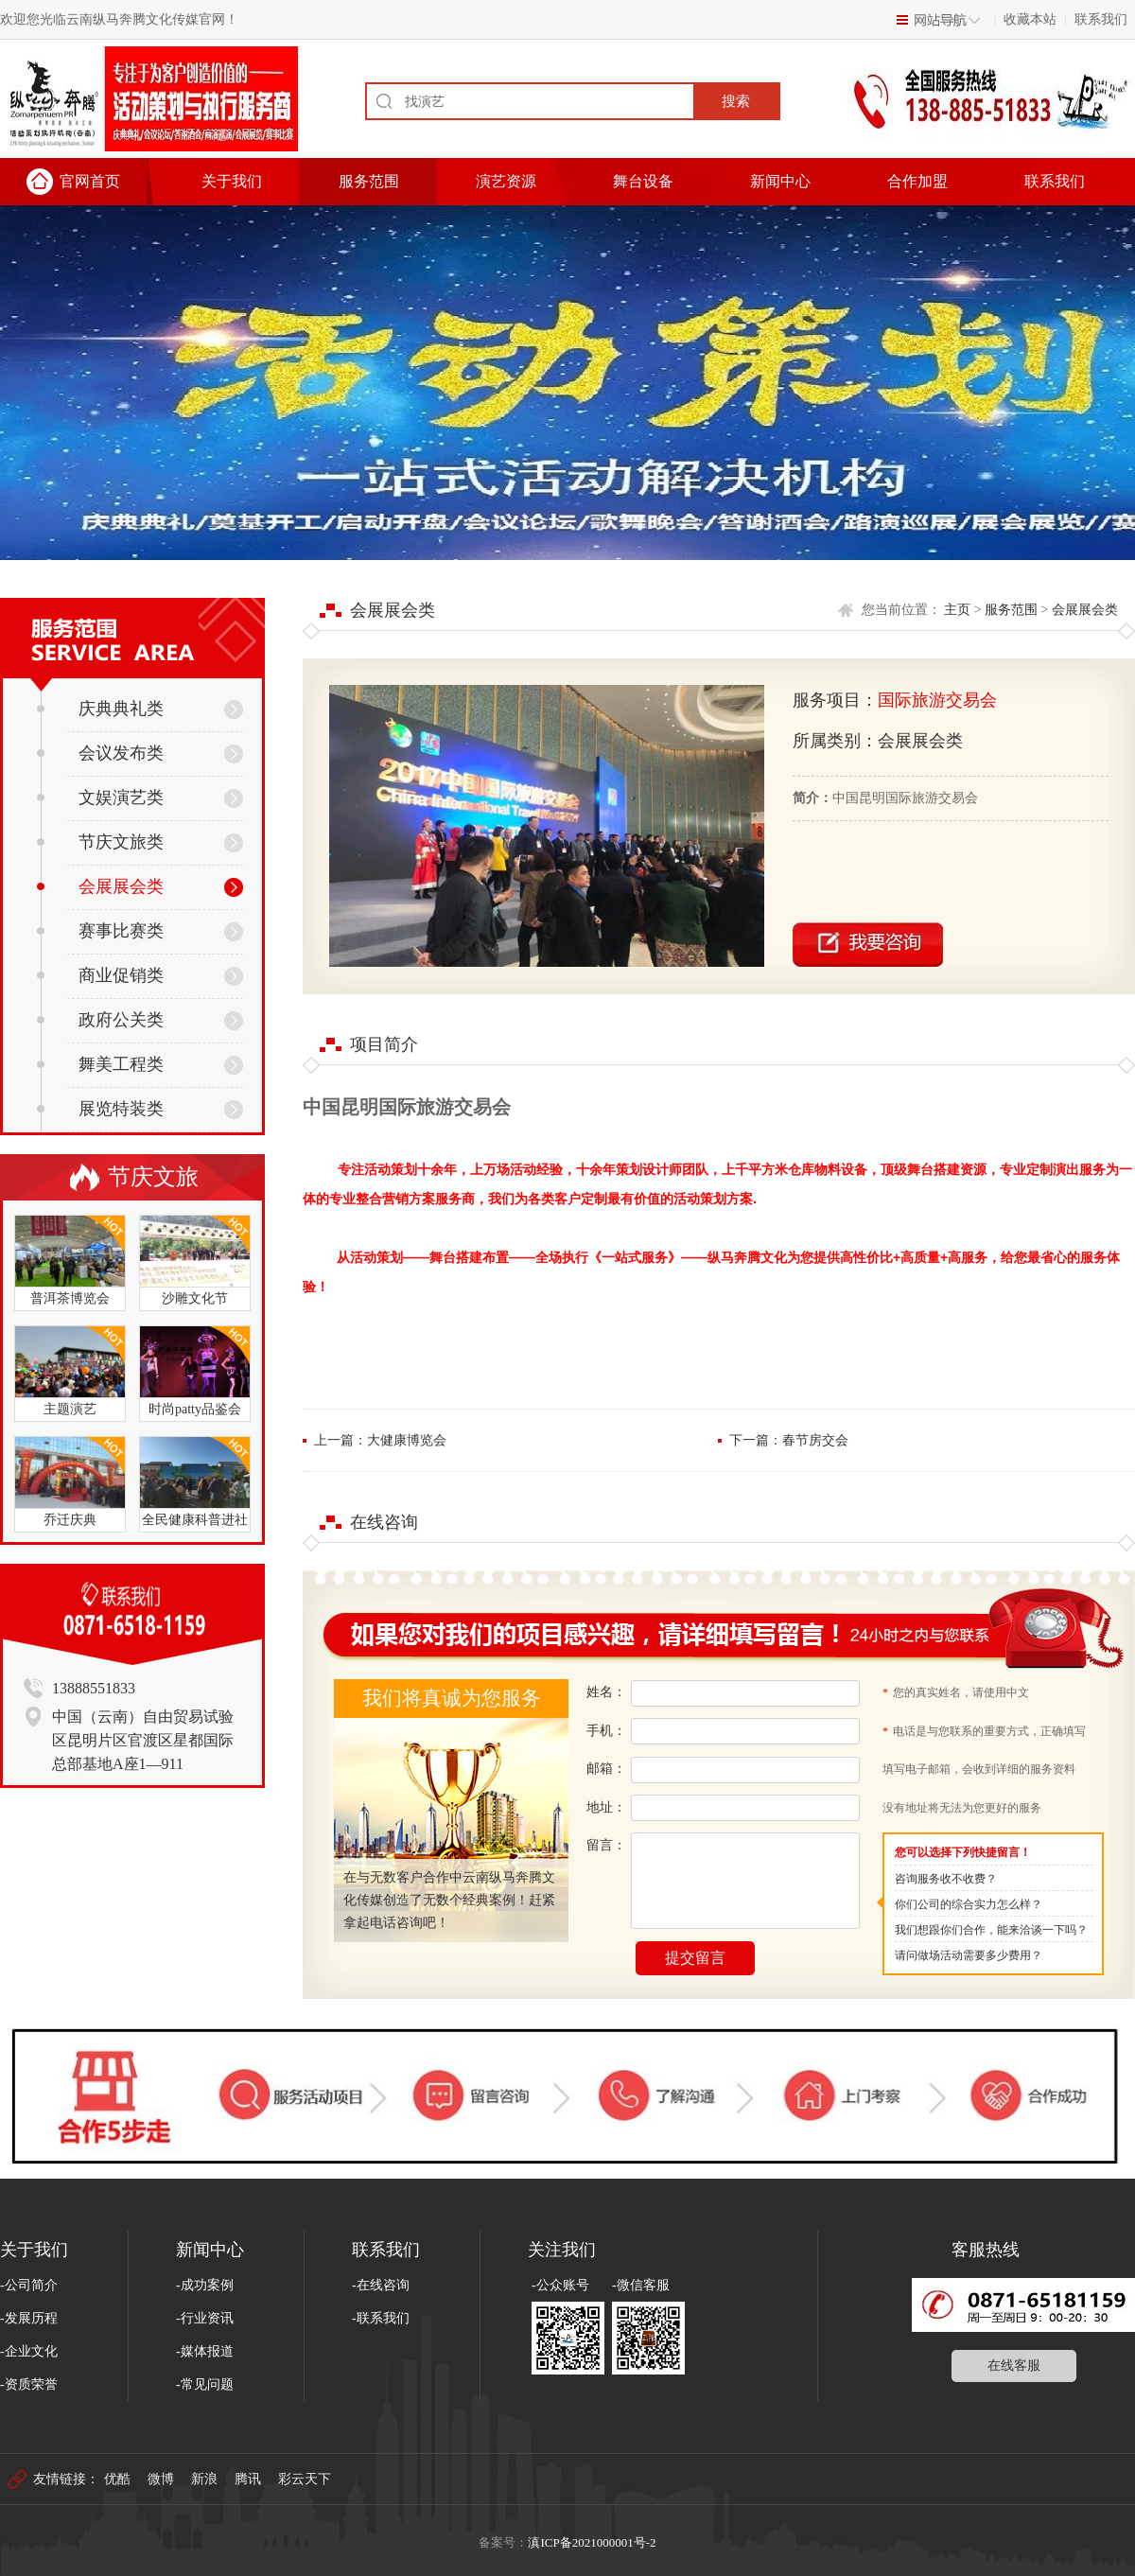 This screenshot has width=1135, height=2576. What do you see at coordinates (161, 2479) in the screenshot?
I see `微博` at bounding box center [161, 2479].